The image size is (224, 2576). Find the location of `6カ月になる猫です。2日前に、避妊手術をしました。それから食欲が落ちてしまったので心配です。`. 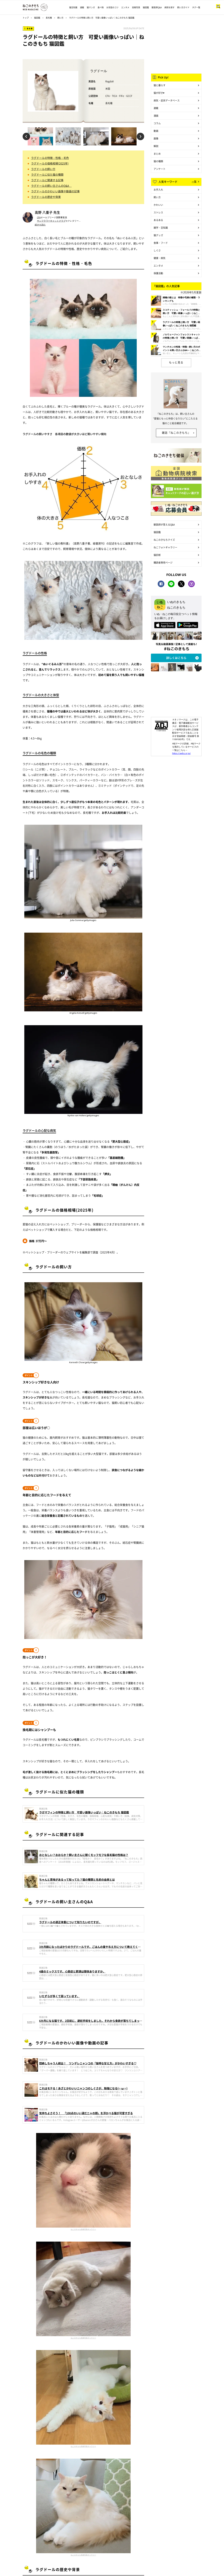

6カ月になる猫です。2日前に、避妊手術をしました。それから食欲が落ちてしまったので心配です。 is located at coordinates (90, 2021).